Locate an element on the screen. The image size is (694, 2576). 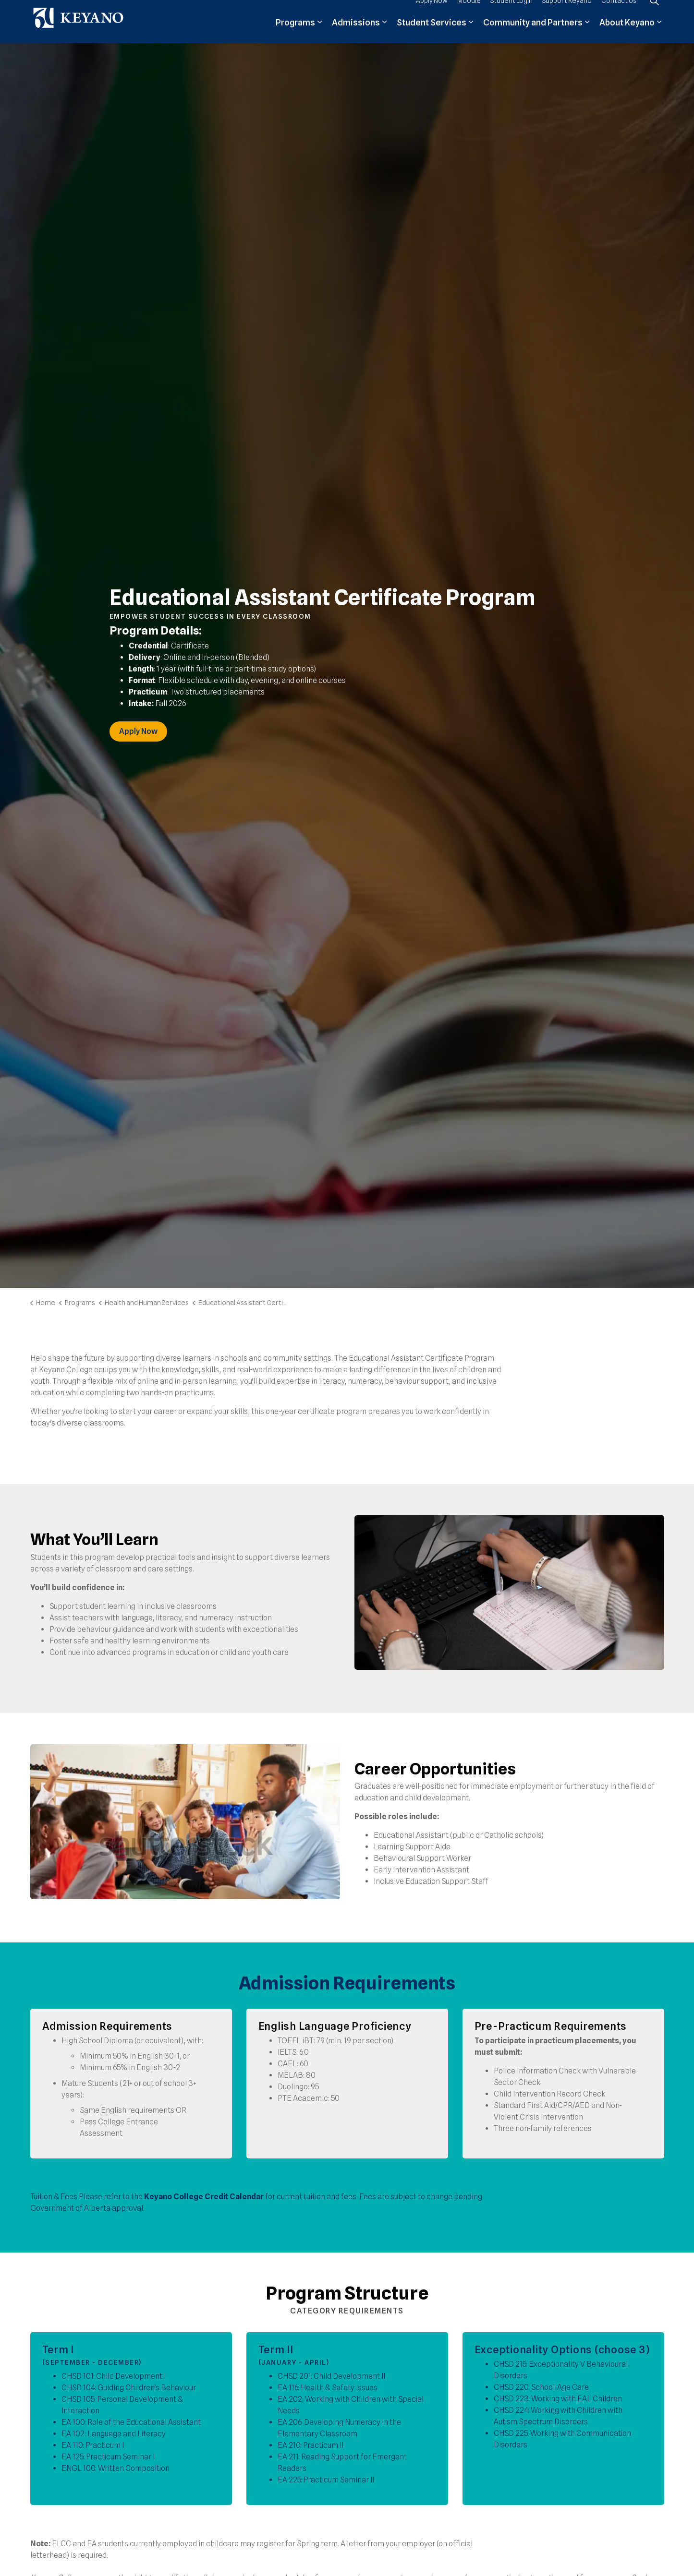
Student Services is located at coordinates (431, 32).